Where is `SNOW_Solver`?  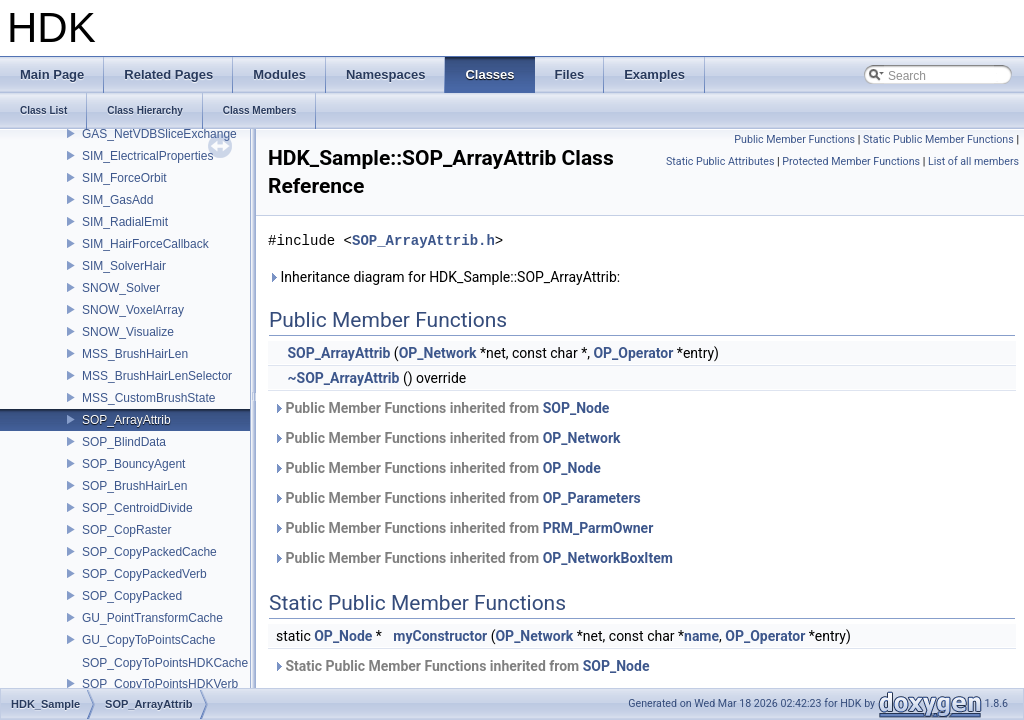 SNOW_Solver is located at coordinates (121, 288).